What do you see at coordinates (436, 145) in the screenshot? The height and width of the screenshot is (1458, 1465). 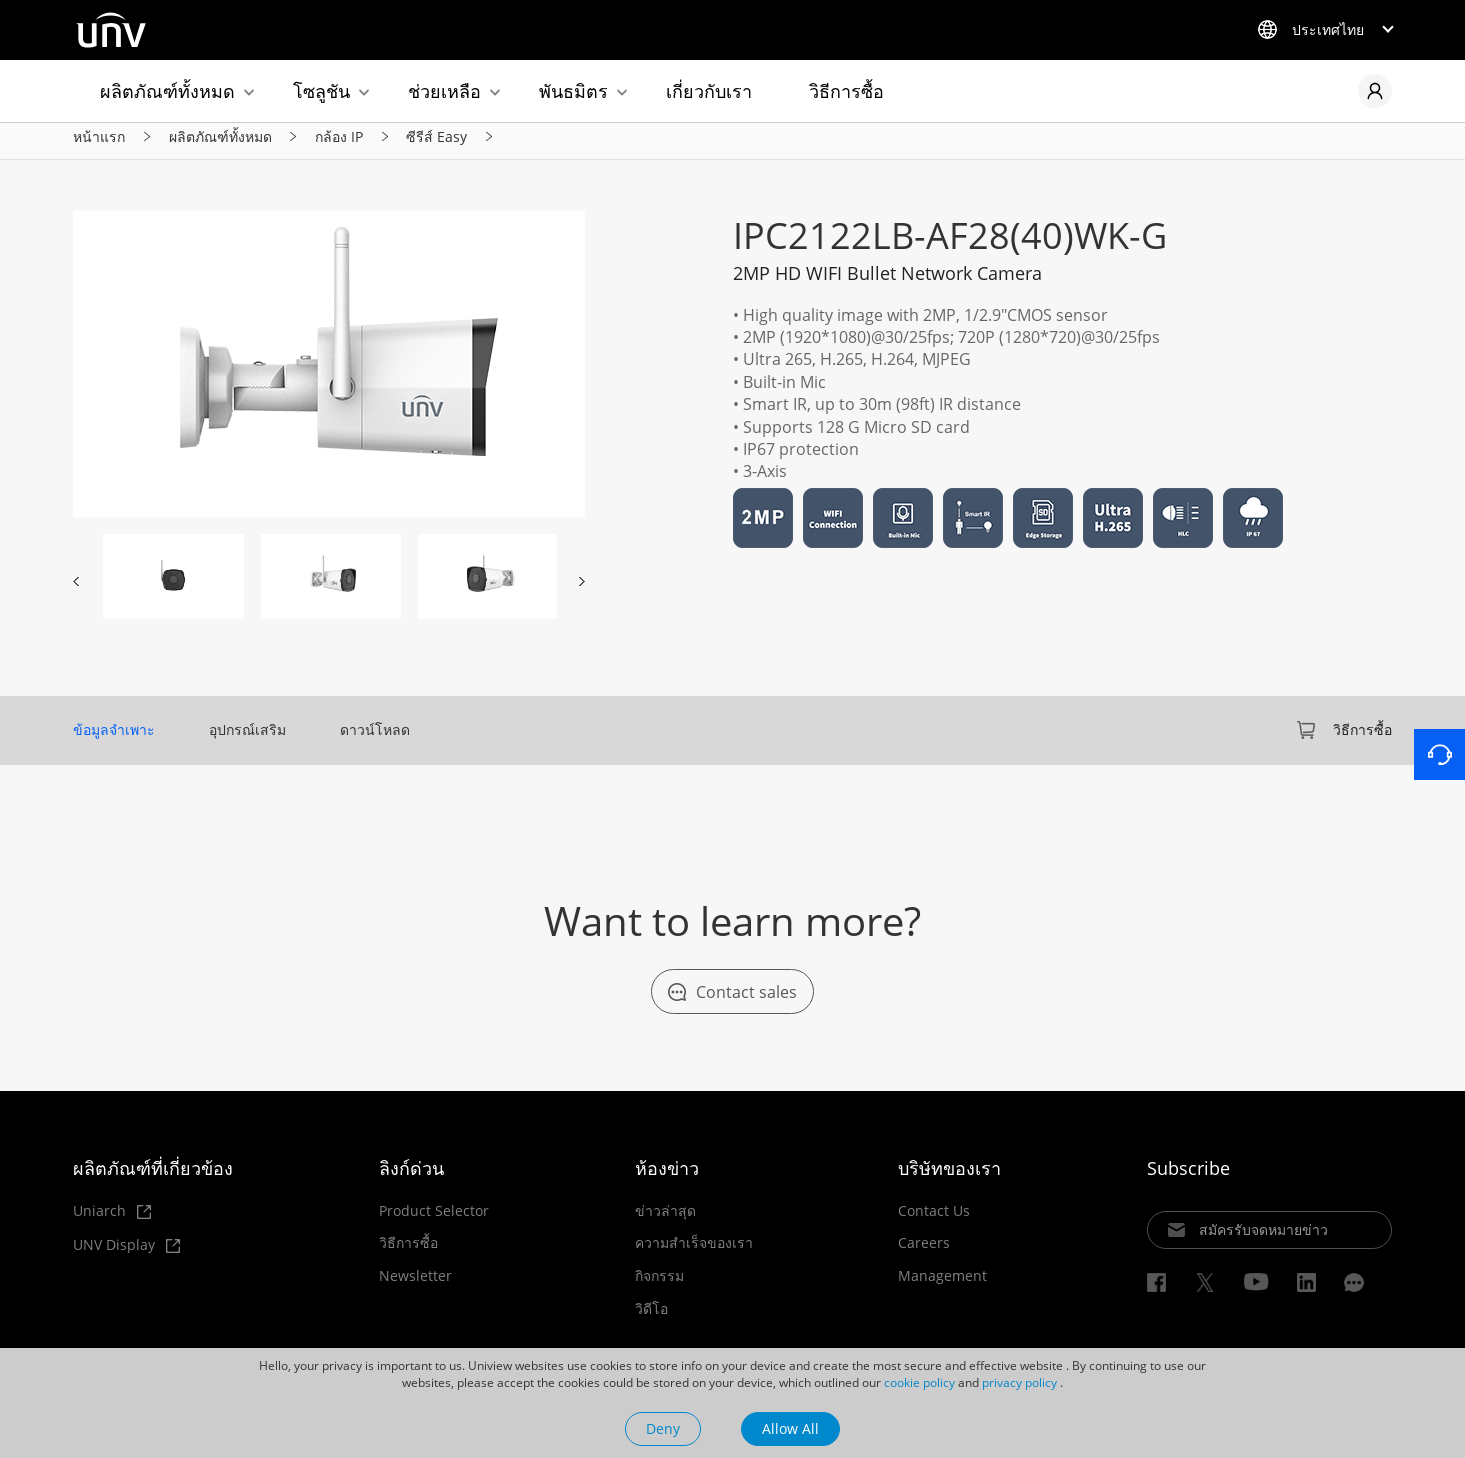 I see `ซีรีส์ Easy` at bounding box center [436, 145].